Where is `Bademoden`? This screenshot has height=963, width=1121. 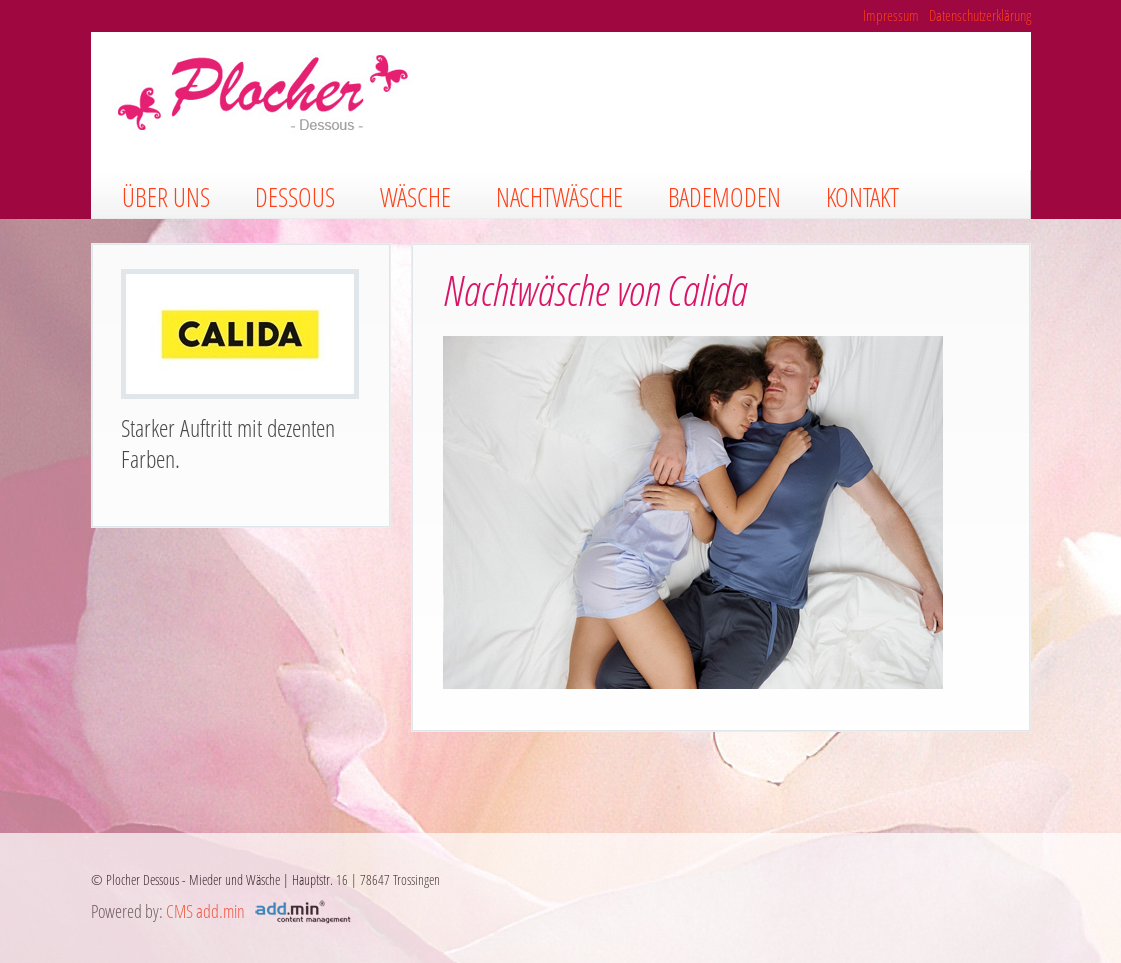 Bademoden is located at coordinates (724, 197).